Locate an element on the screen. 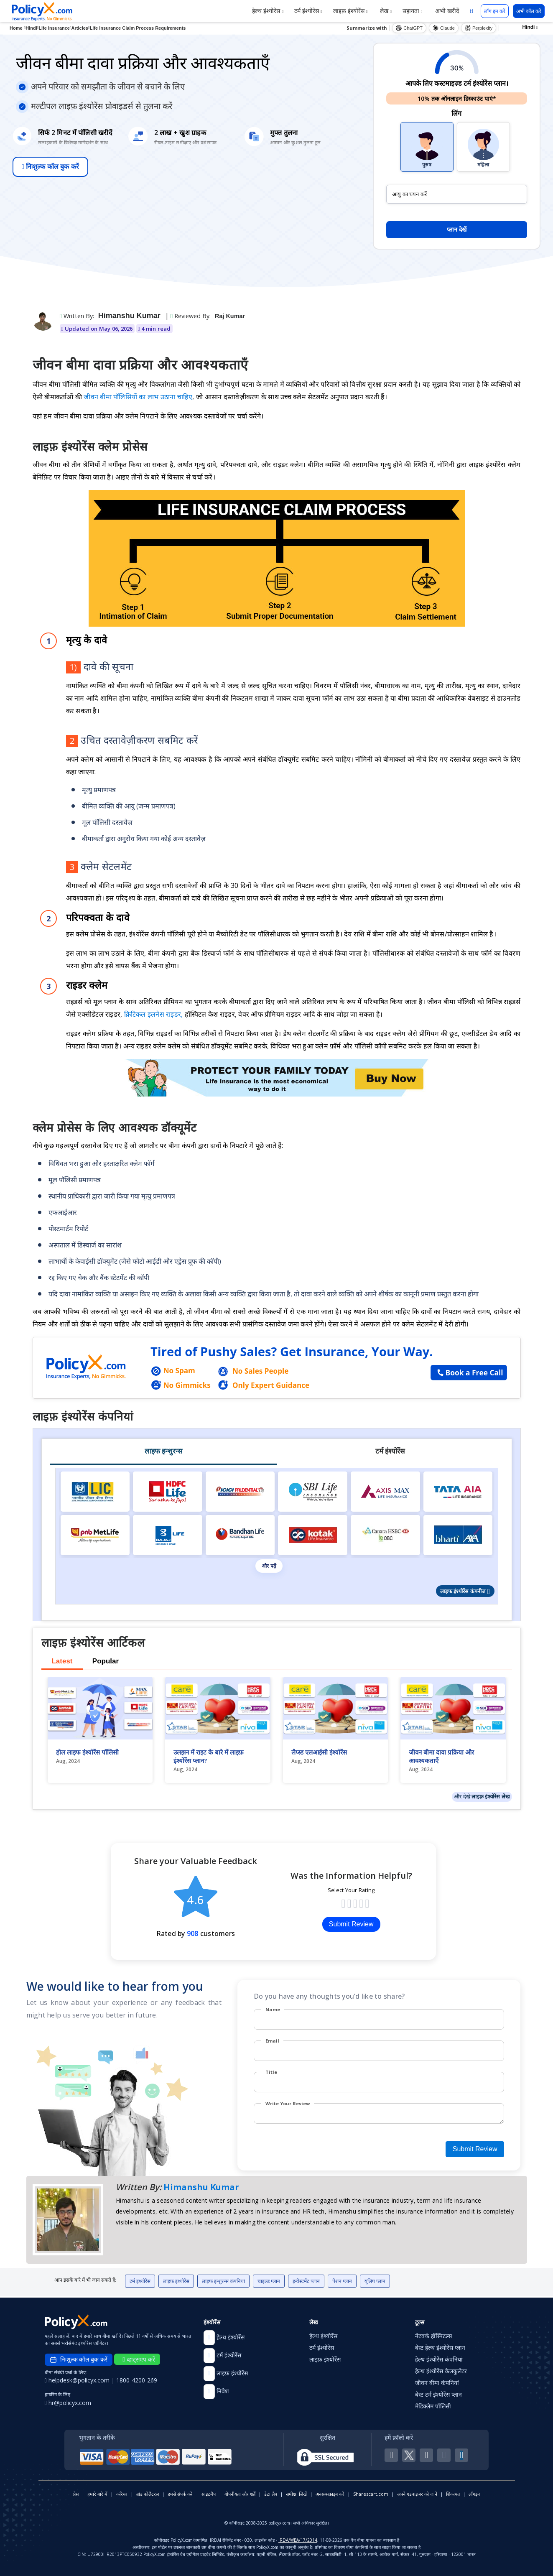 This screenshot has width=553, height=2576. लाइफ़ इंश्योरेंस लेख is located at coordinates (490, 1796).